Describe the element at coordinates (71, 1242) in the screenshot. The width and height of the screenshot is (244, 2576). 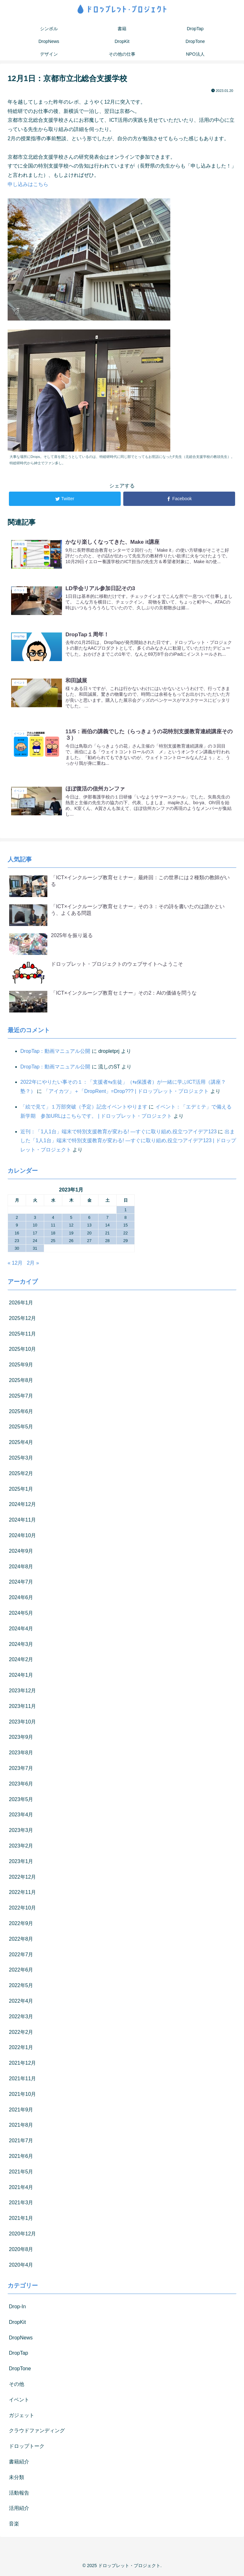
I see `26 [2023年1月26日 に投稿を公開]` at that location.